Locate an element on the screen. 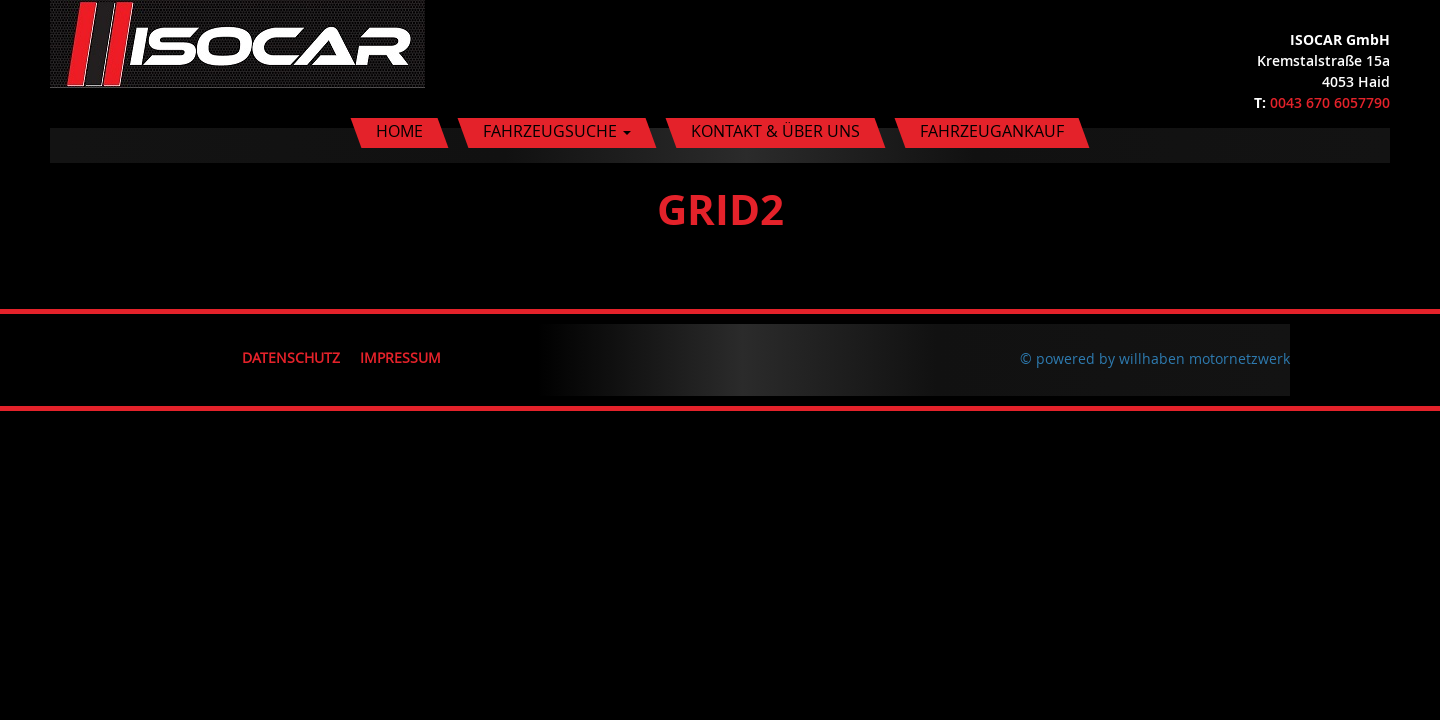 This screenshot has height=720, width=1440. 0043 670 6057790 is located at coordinates (1330, 102).